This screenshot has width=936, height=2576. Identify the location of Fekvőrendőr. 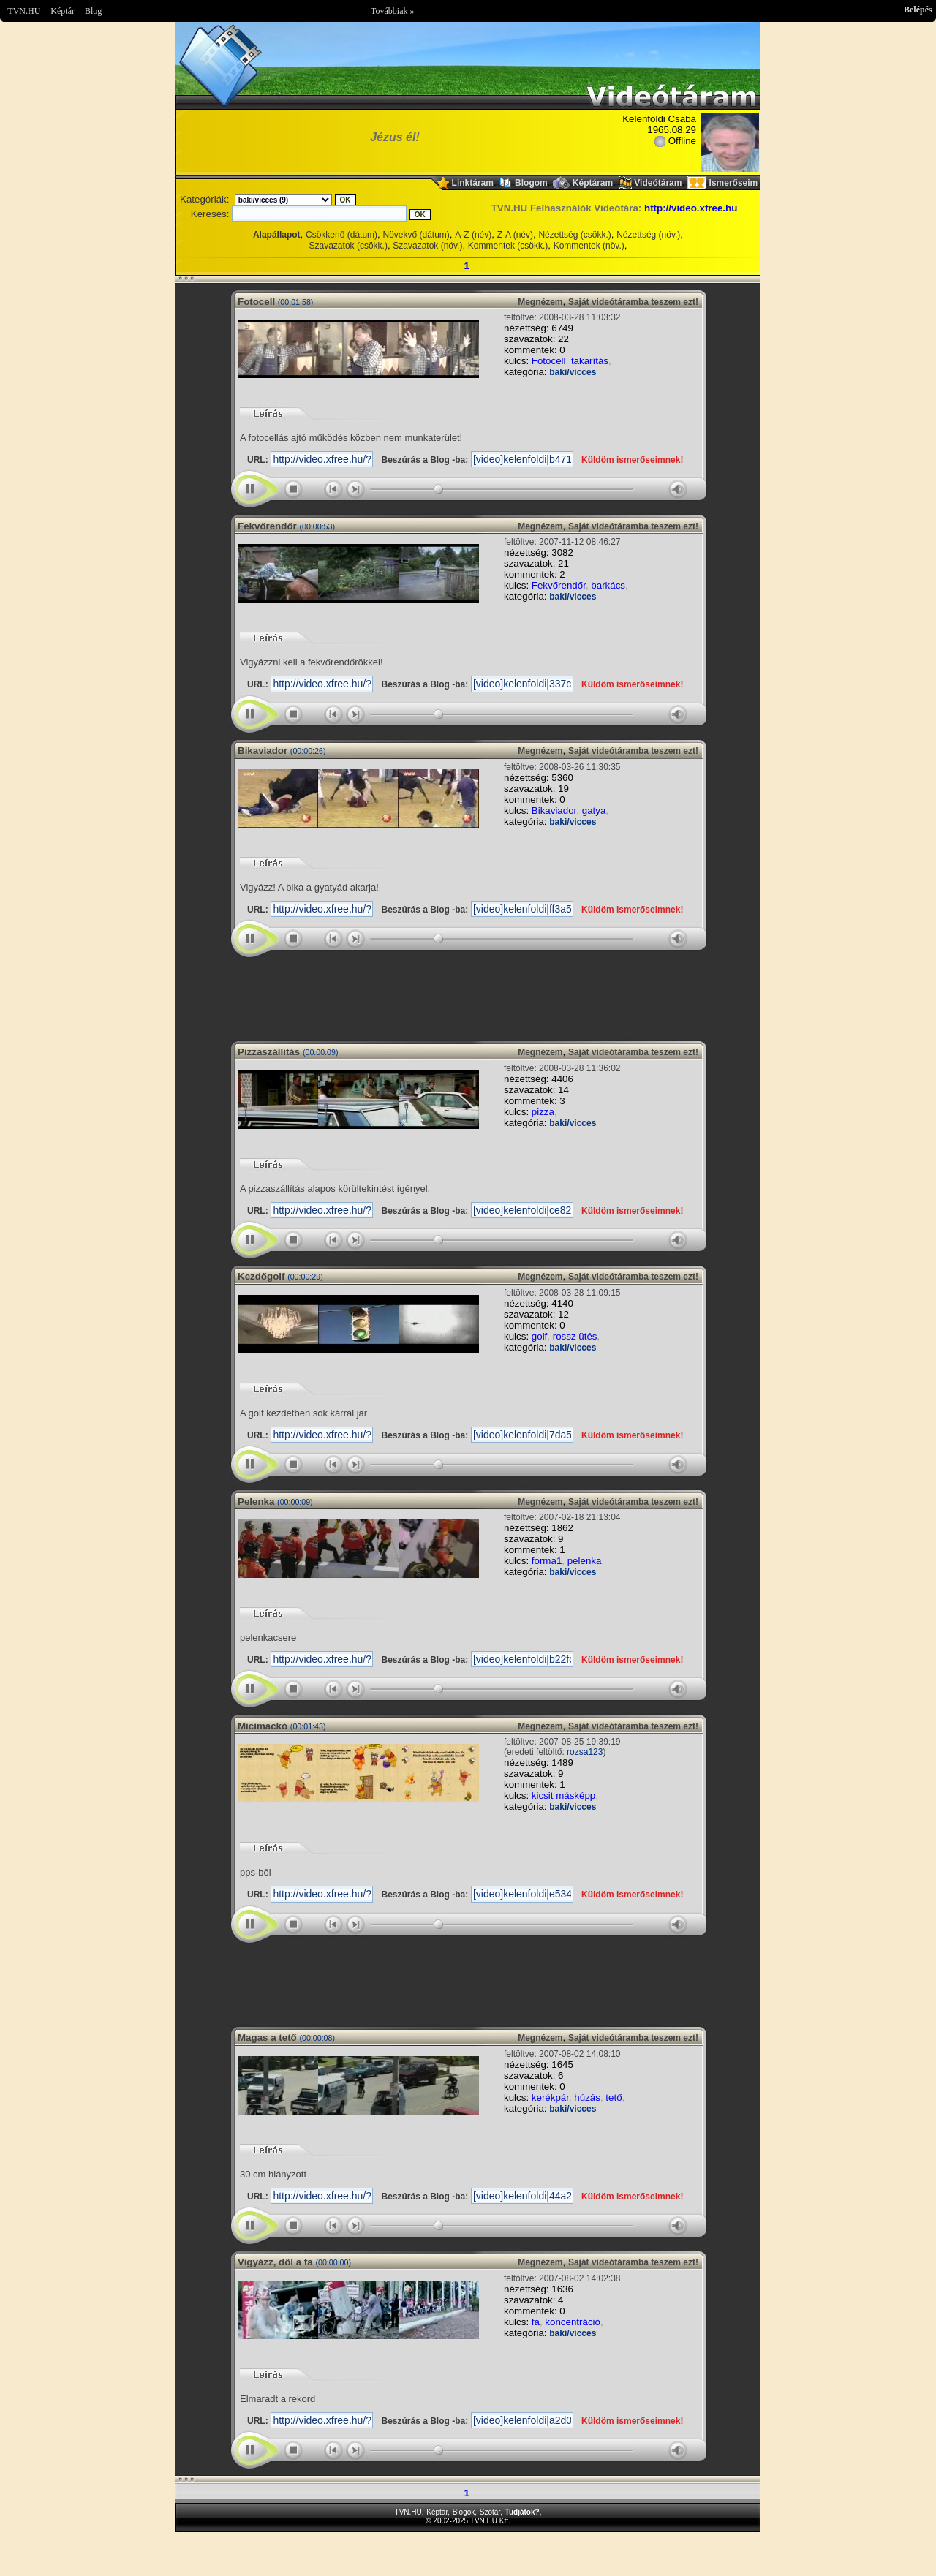
(559, 585).